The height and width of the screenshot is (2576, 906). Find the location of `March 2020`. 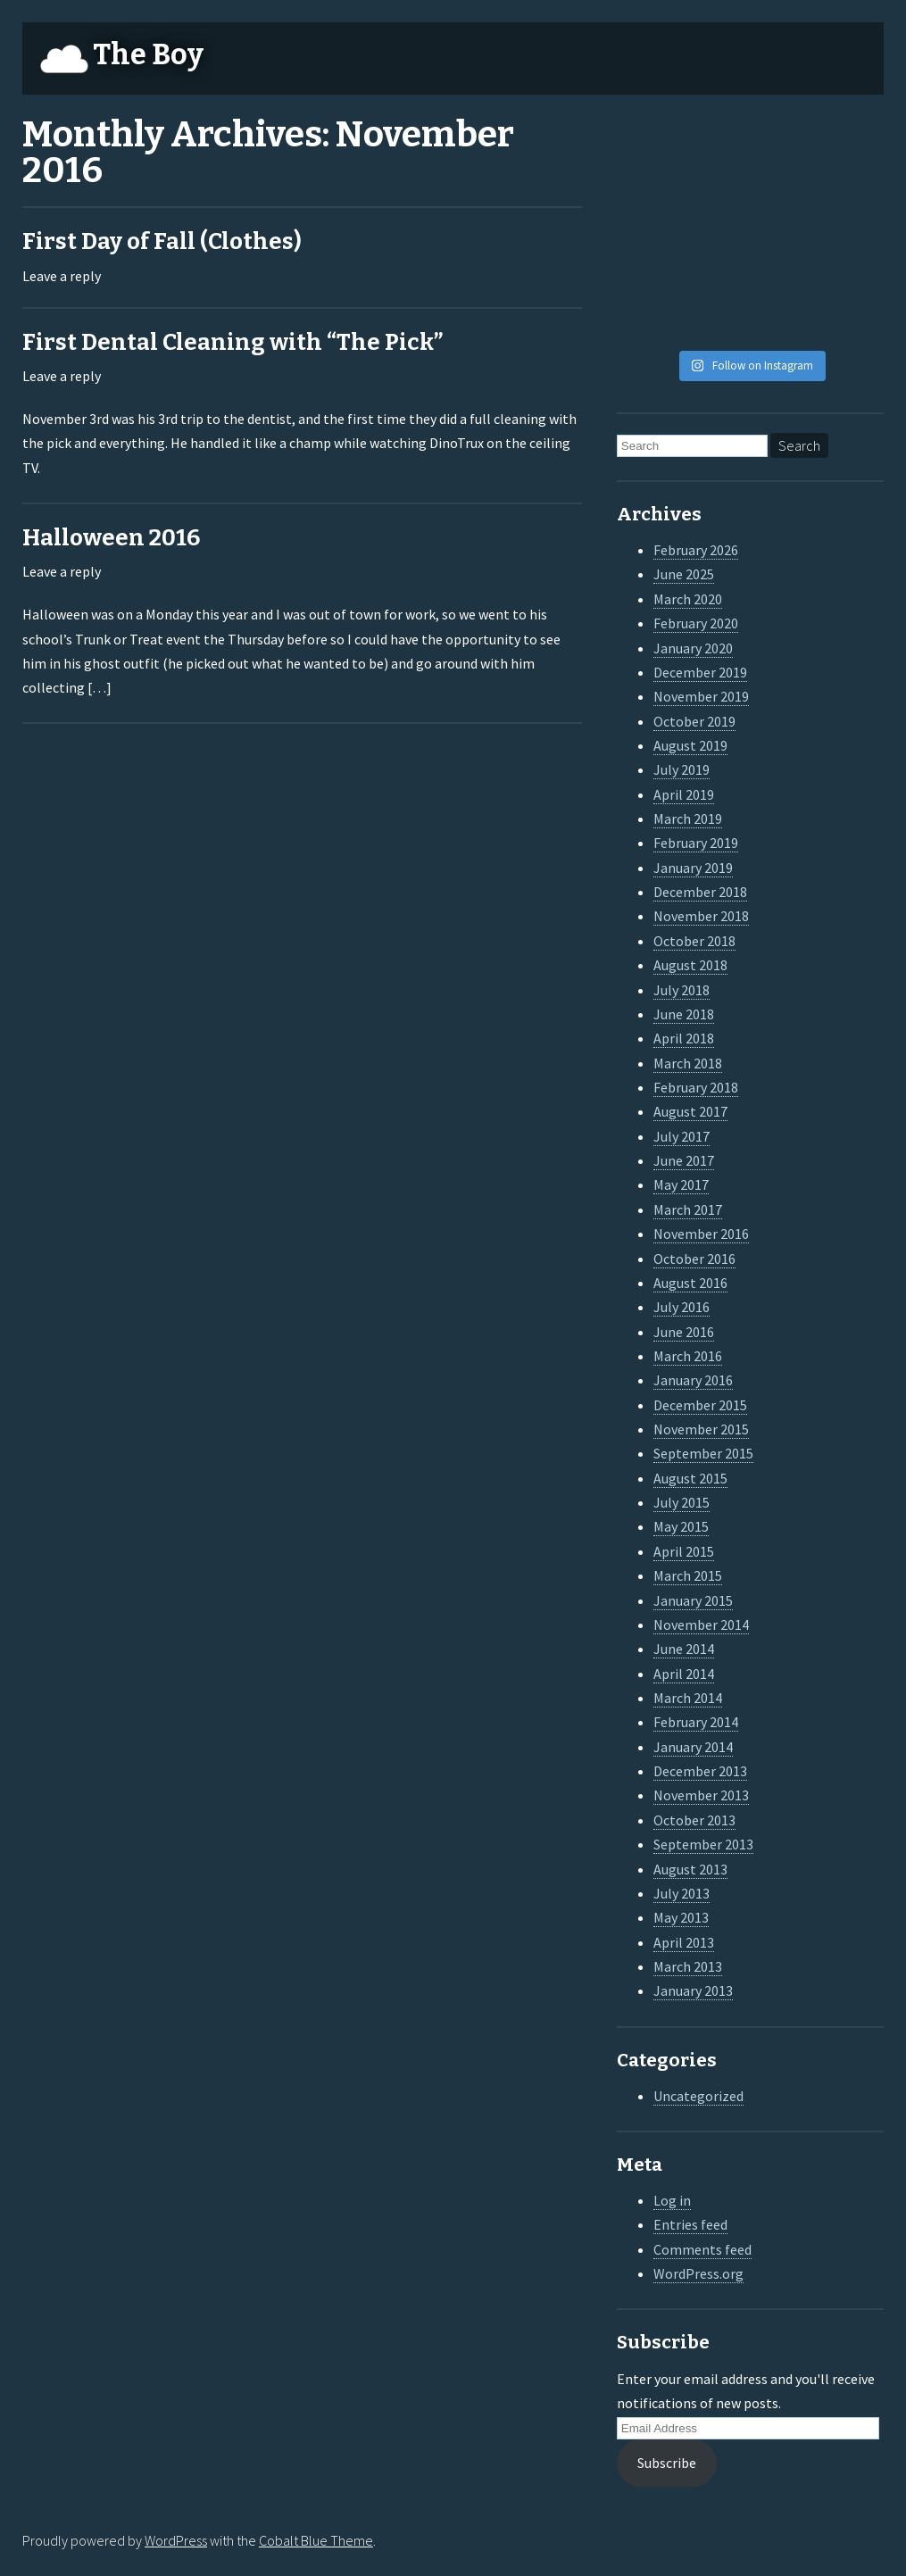

March 2020 is located at coordinates (687, 599).